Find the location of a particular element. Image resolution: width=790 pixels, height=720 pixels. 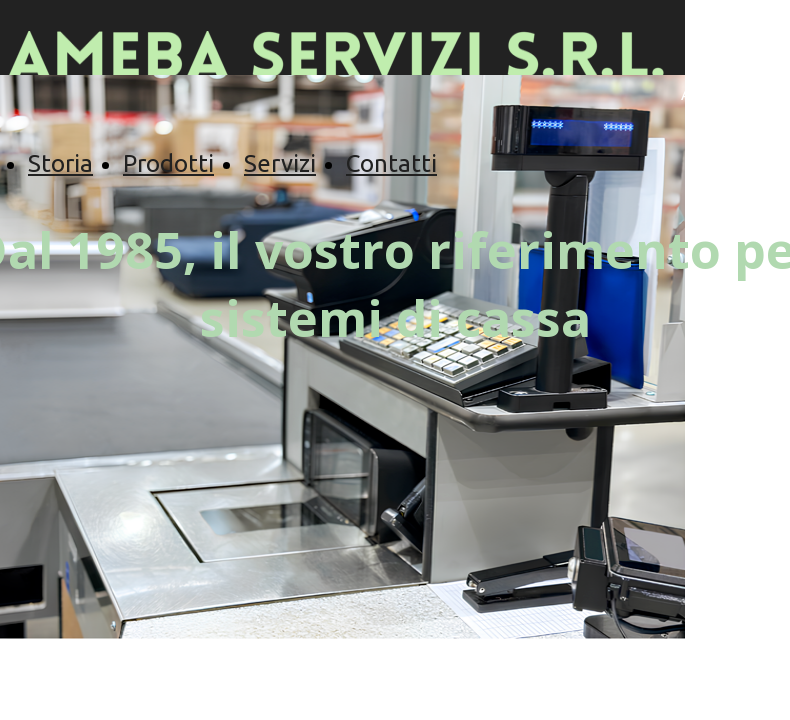

Prodotti is located at coordinates (168, 163).